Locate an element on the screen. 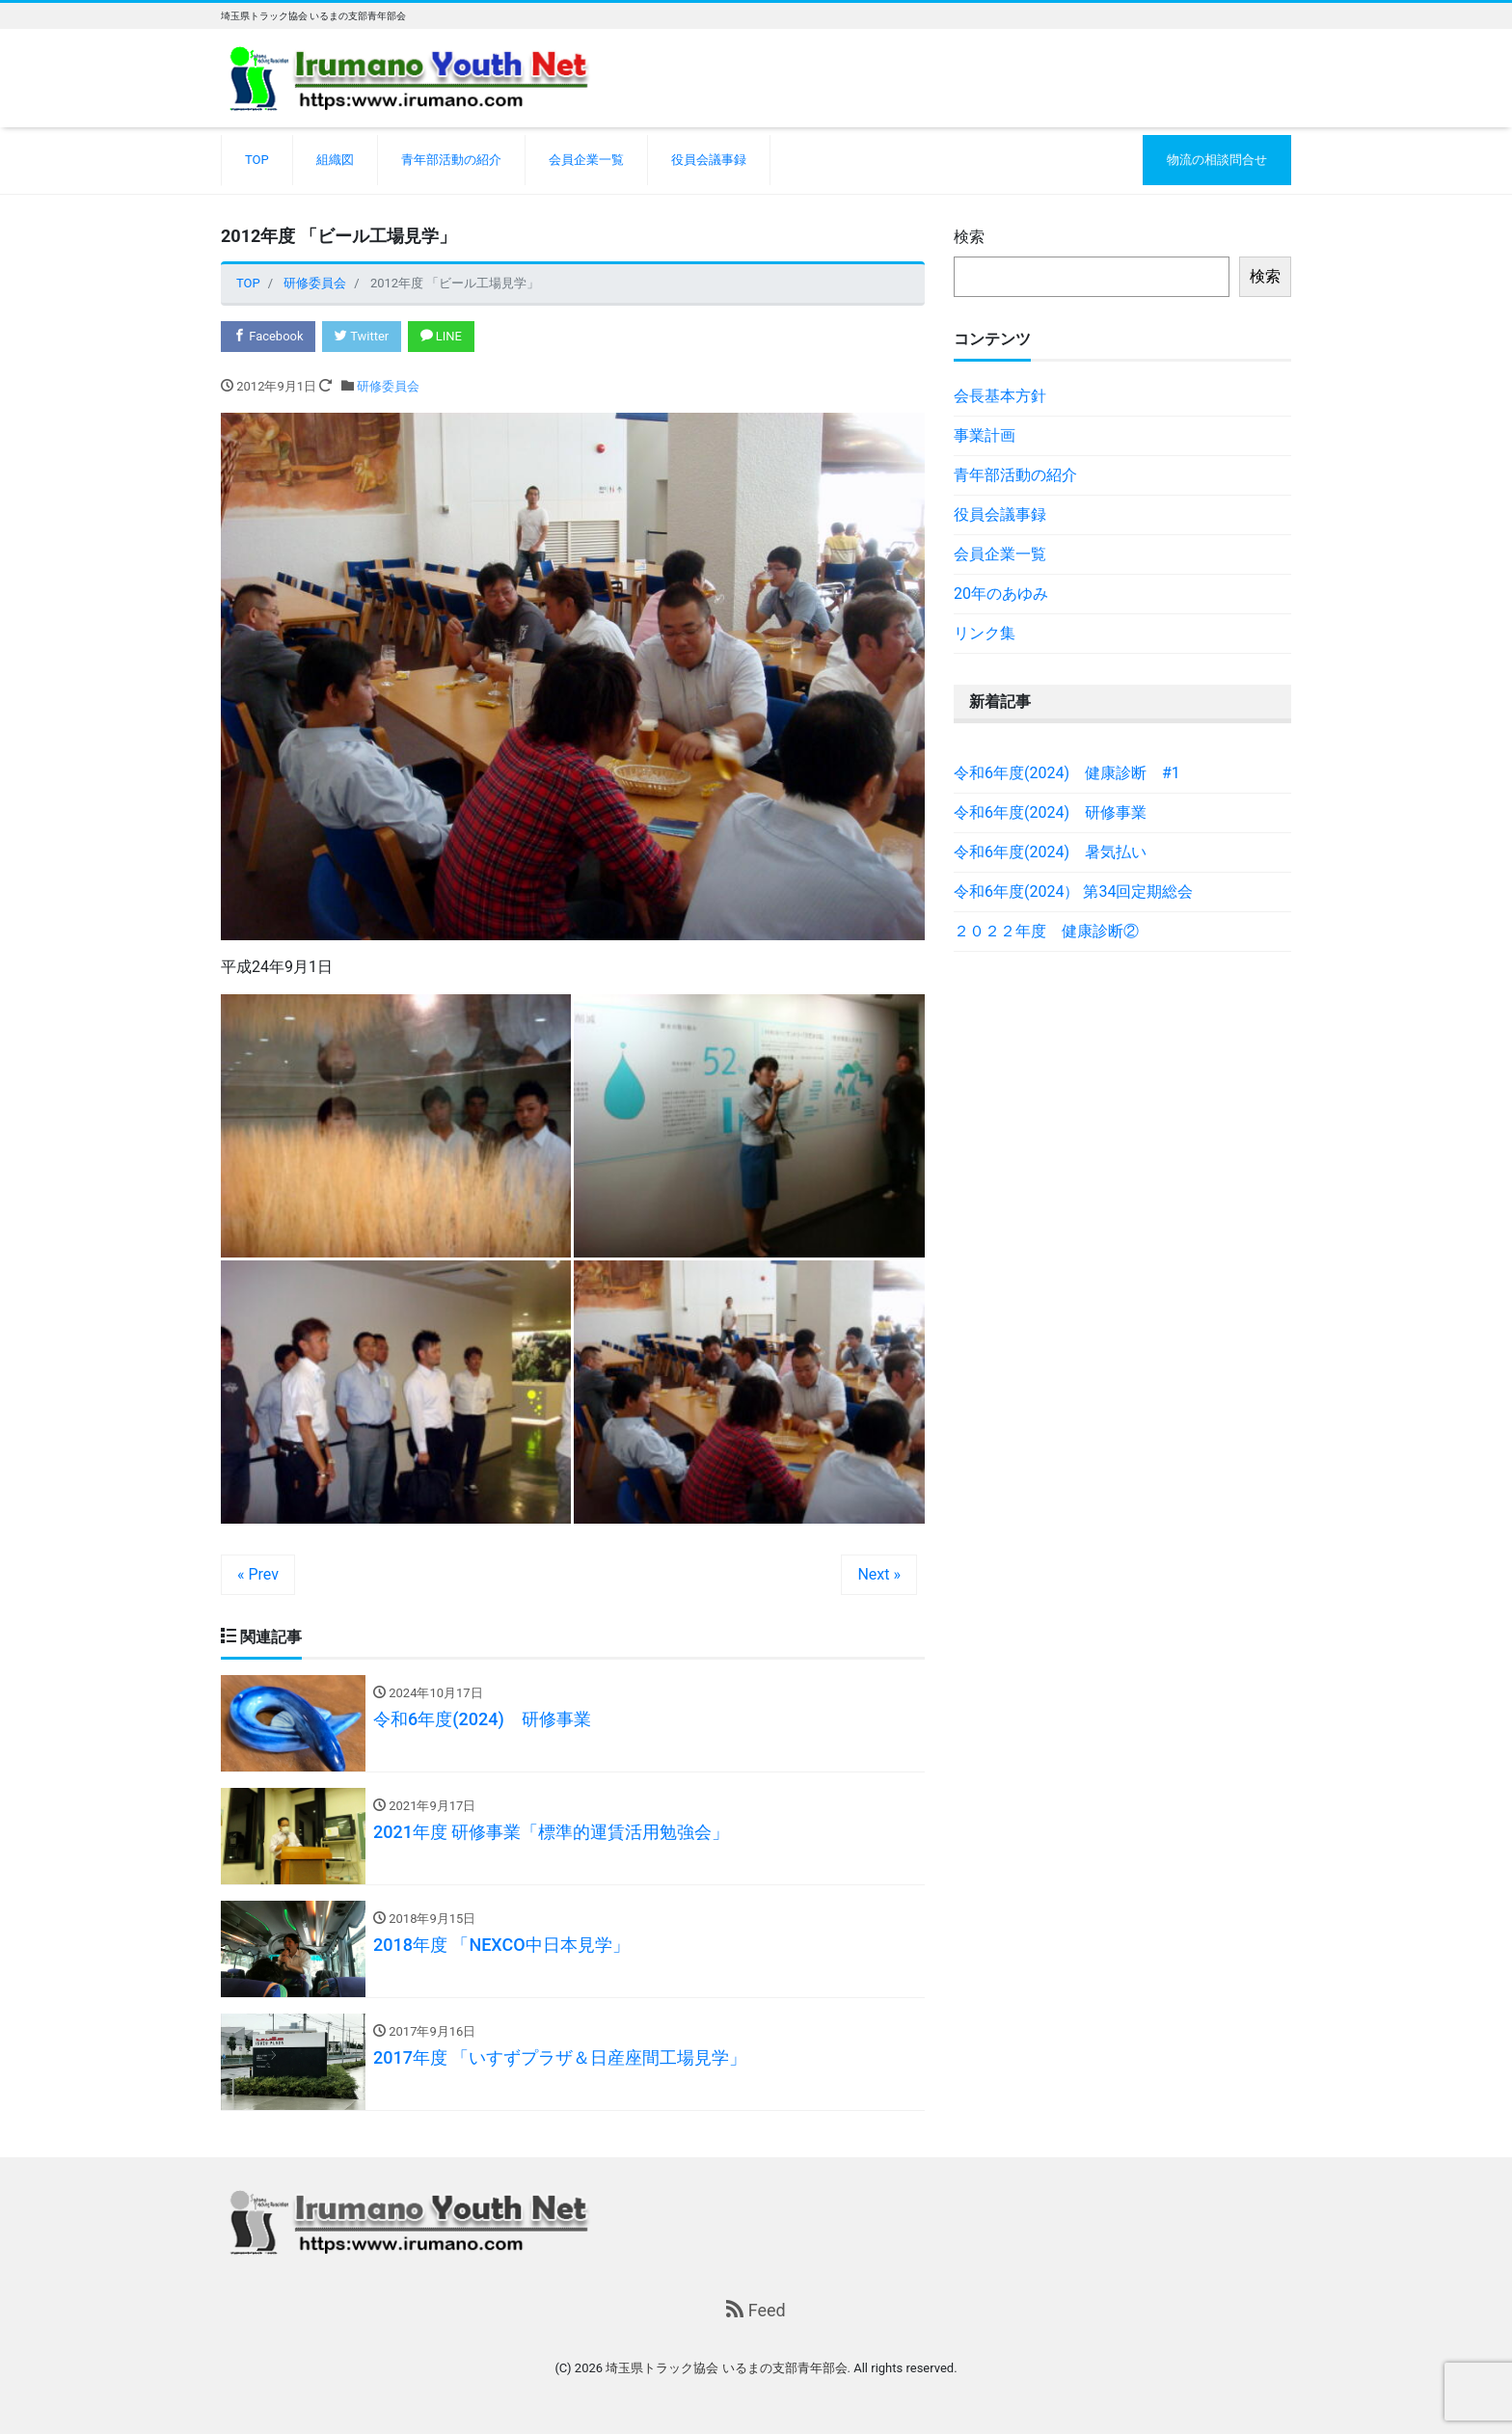 This screenshot has width=1512, height=2434. Facebook is located at coordinates (268, 336).